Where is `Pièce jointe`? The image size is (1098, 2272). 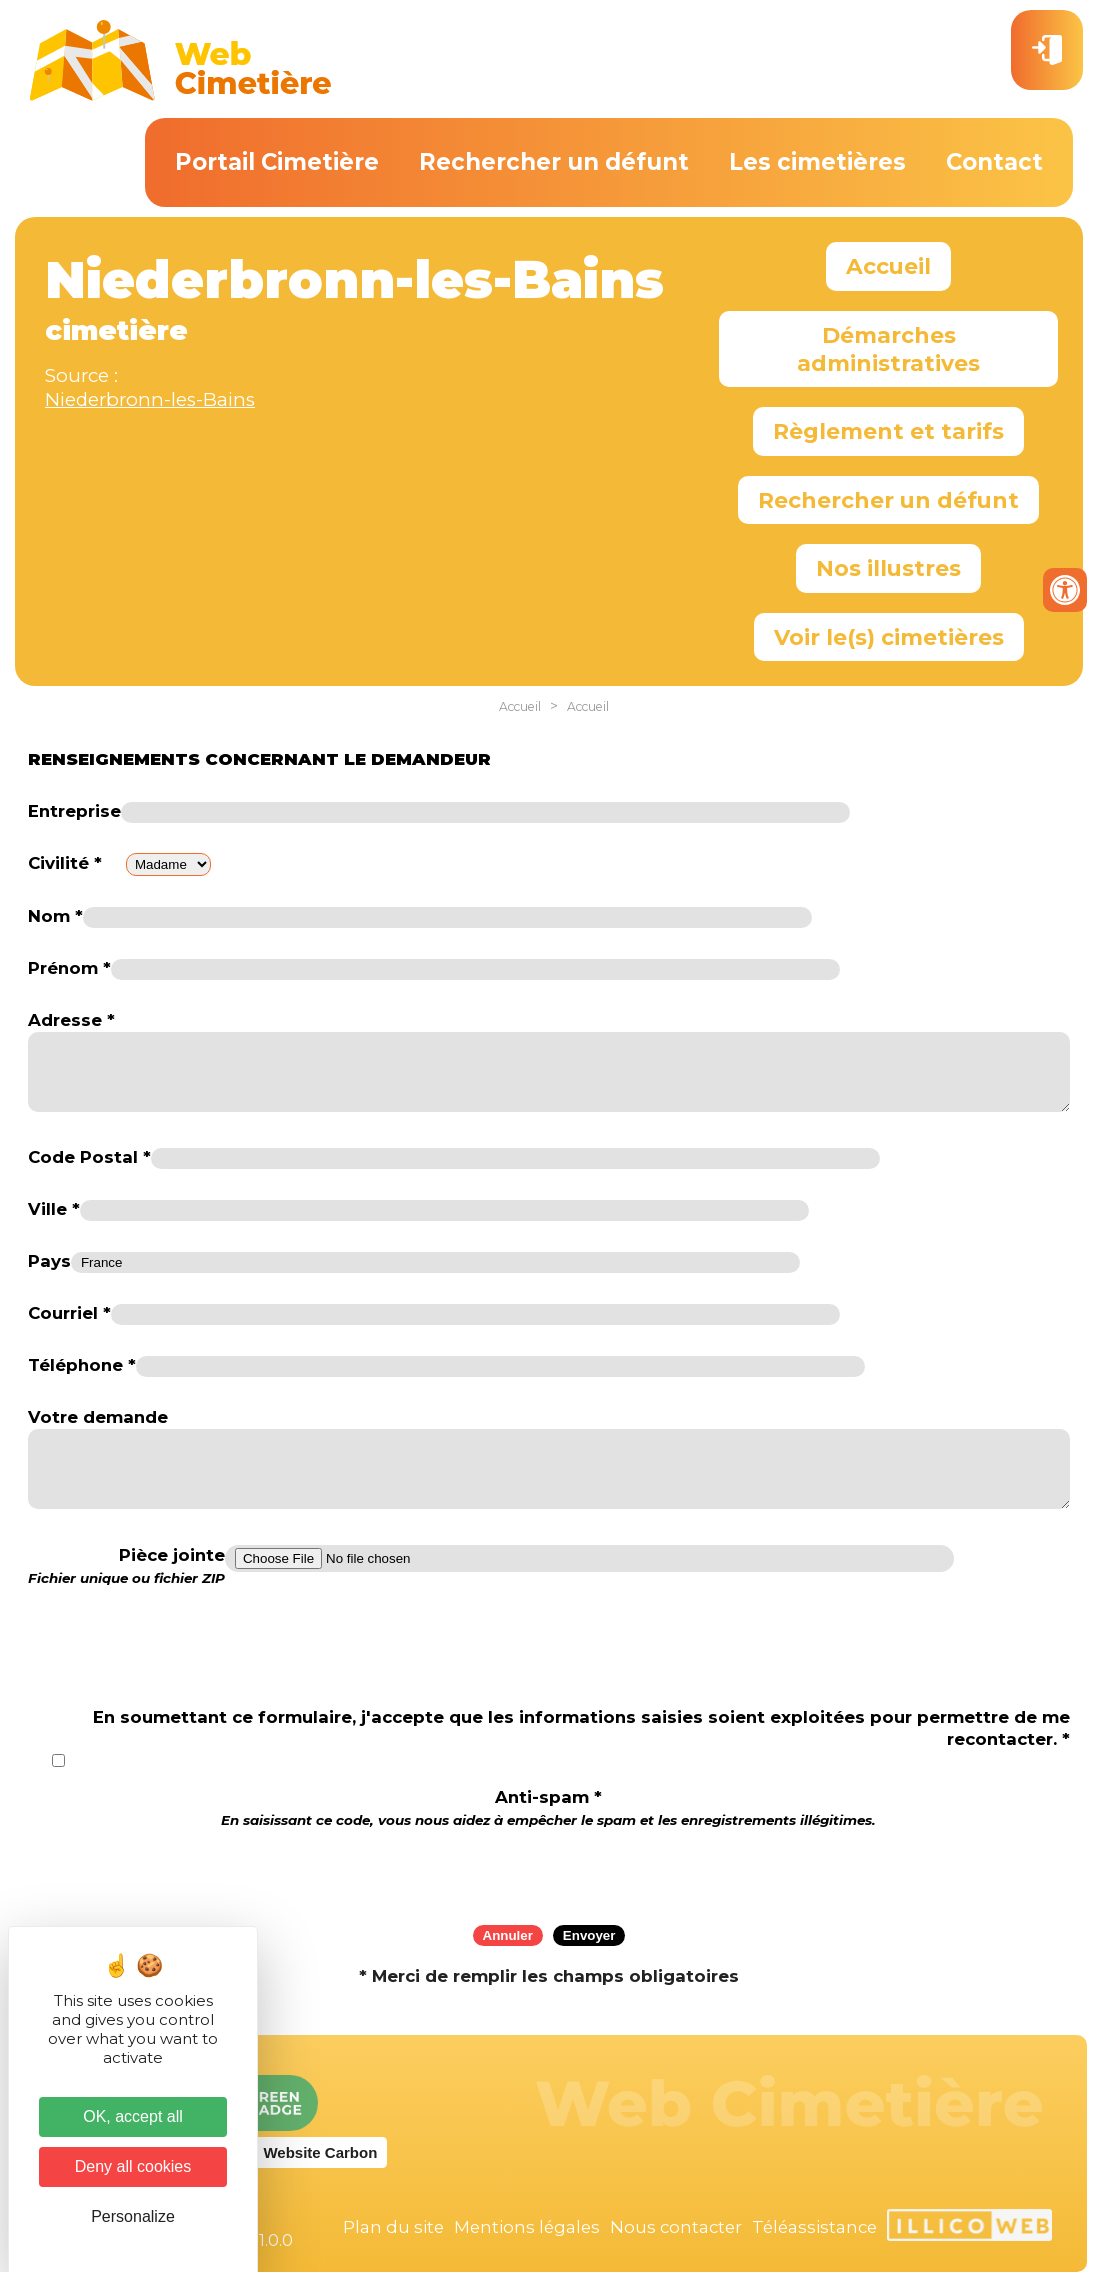 Pièce jointe is located at coordinates (126, 1566).